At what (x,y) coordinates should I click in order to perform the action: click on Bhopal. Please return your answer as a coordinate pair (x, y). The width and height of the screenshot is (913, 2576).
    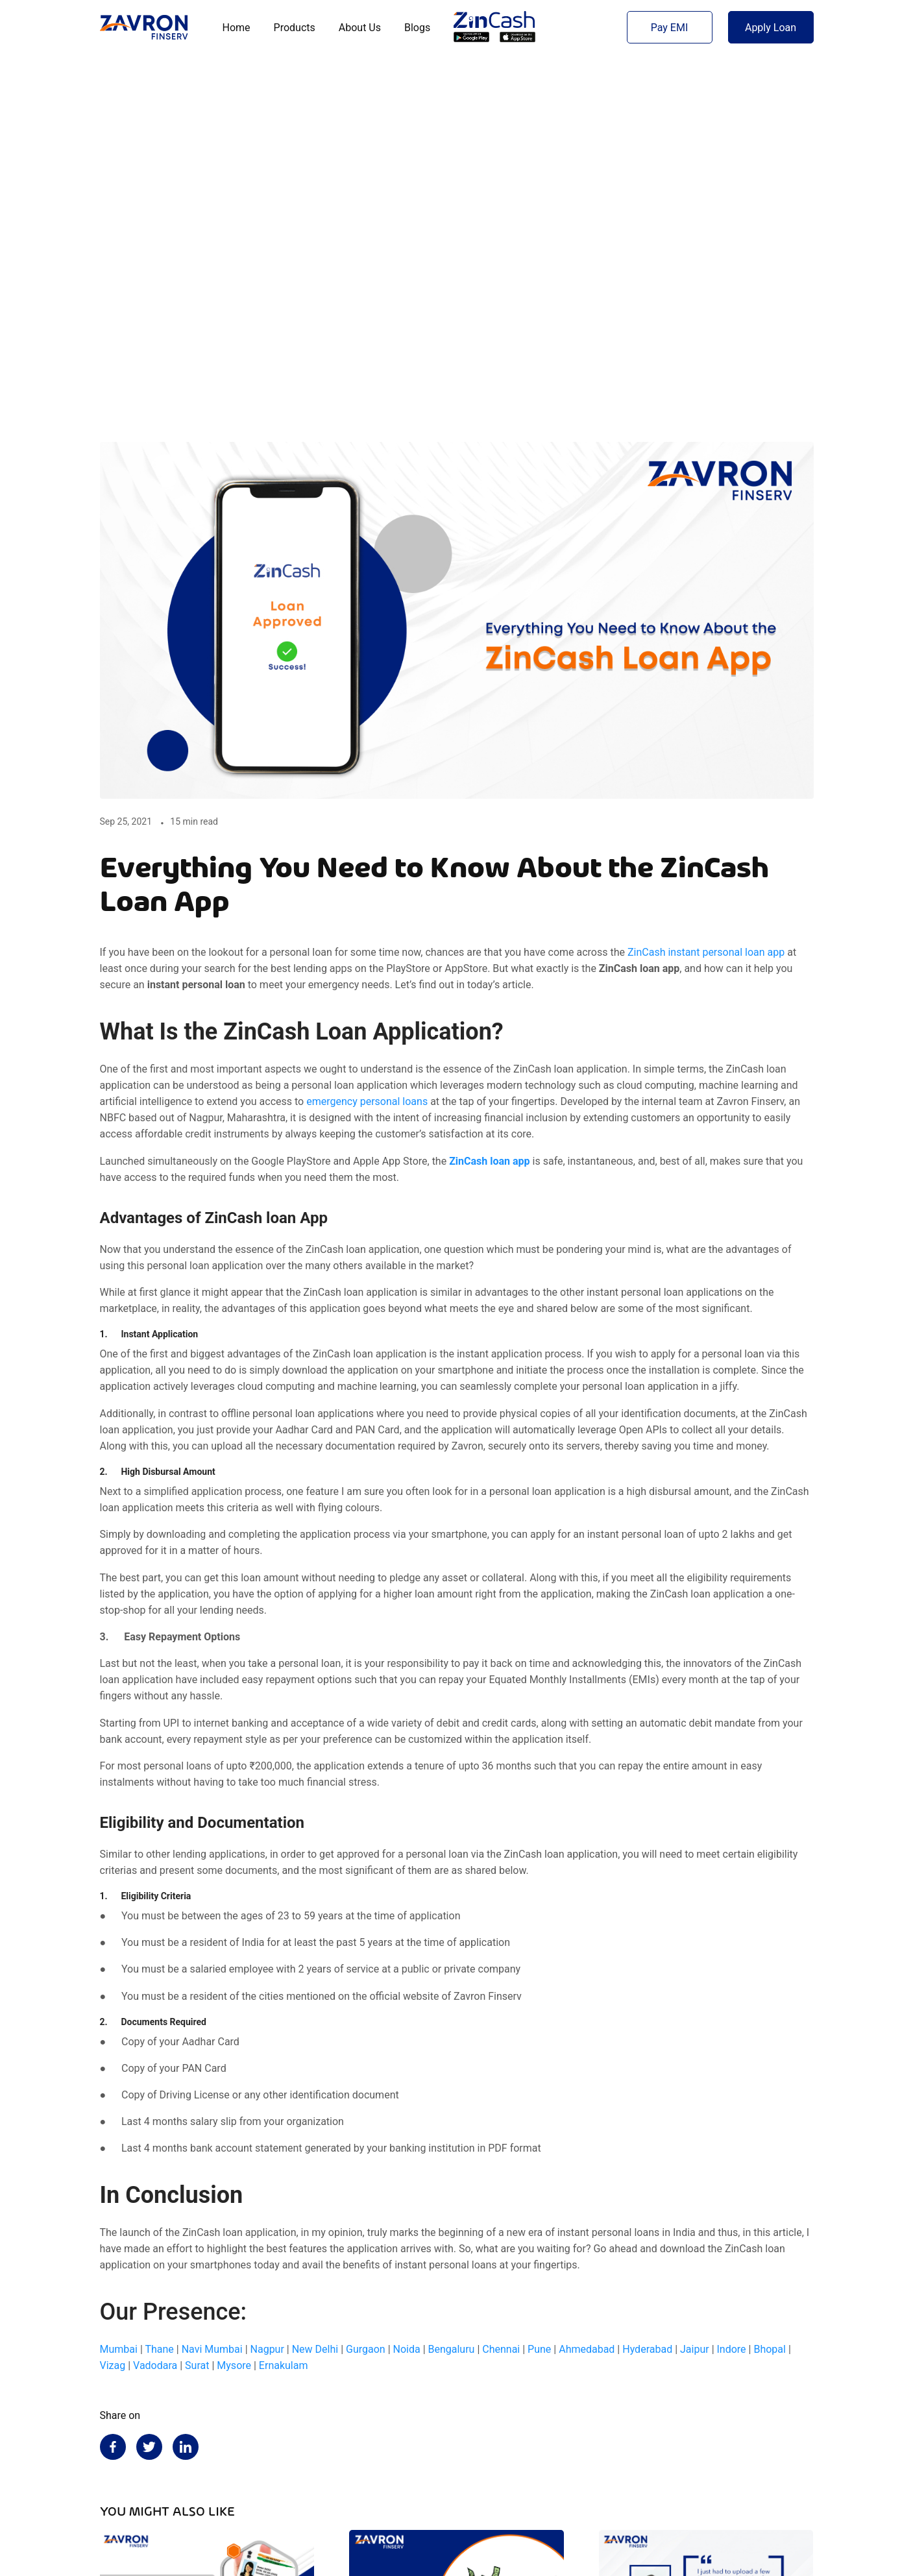
    Looking at the image, I should click on (769, 1997).